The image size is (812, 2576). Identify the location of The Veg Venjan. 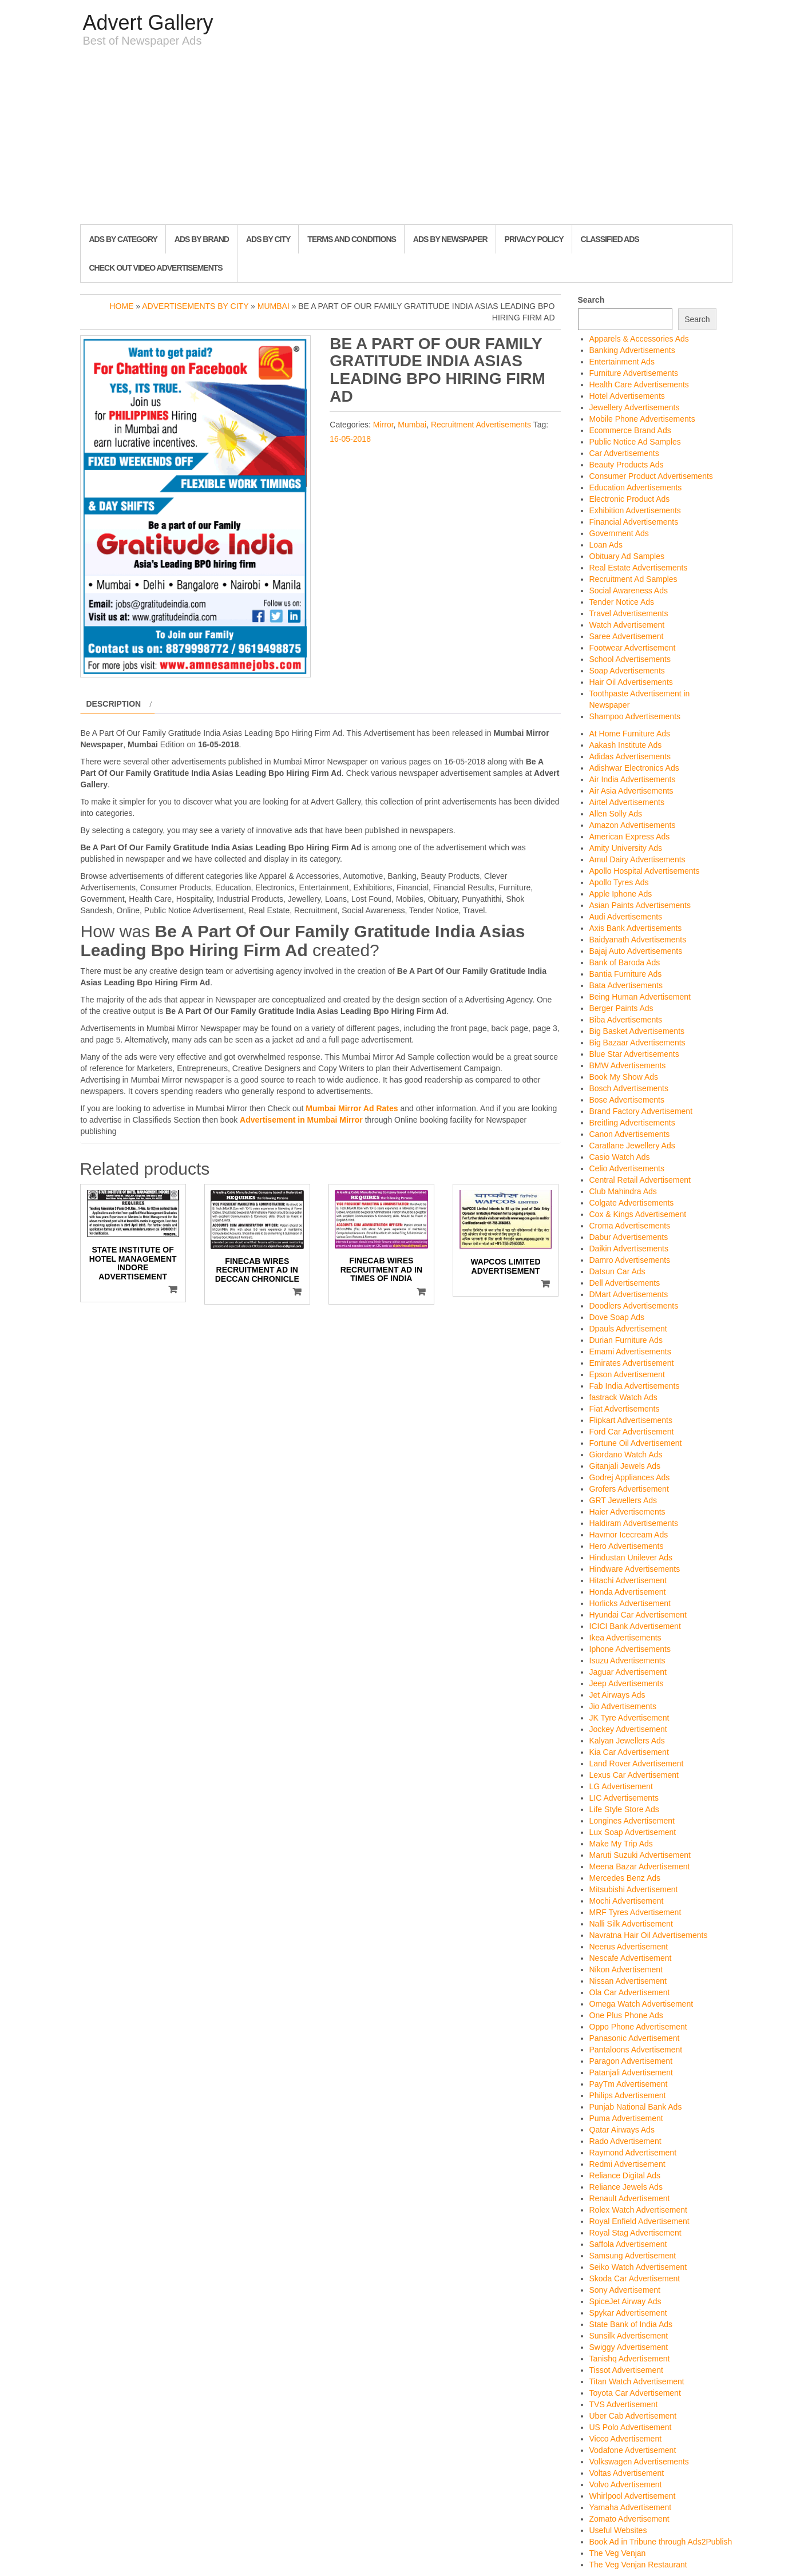
(617, 2553).